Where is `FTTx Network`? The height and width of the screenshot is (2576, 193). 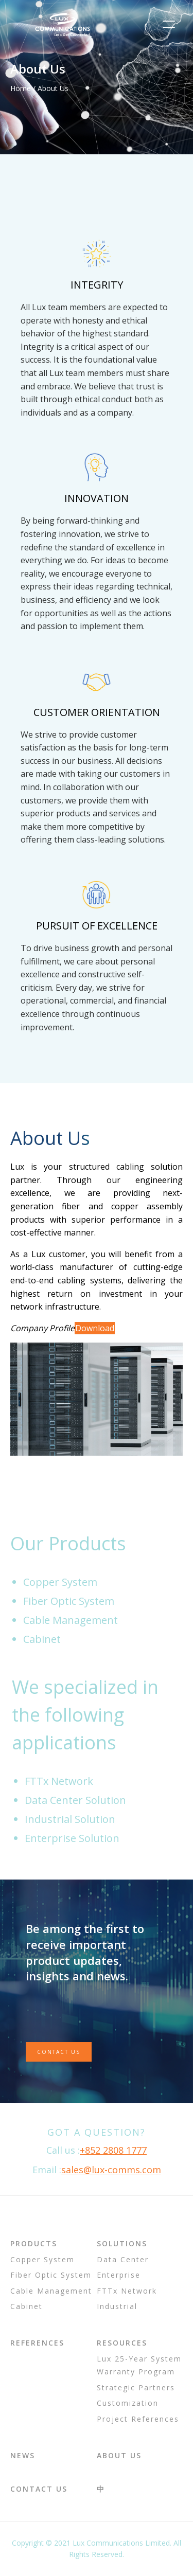
FTTx Network is located at coordinates (127, 2291).